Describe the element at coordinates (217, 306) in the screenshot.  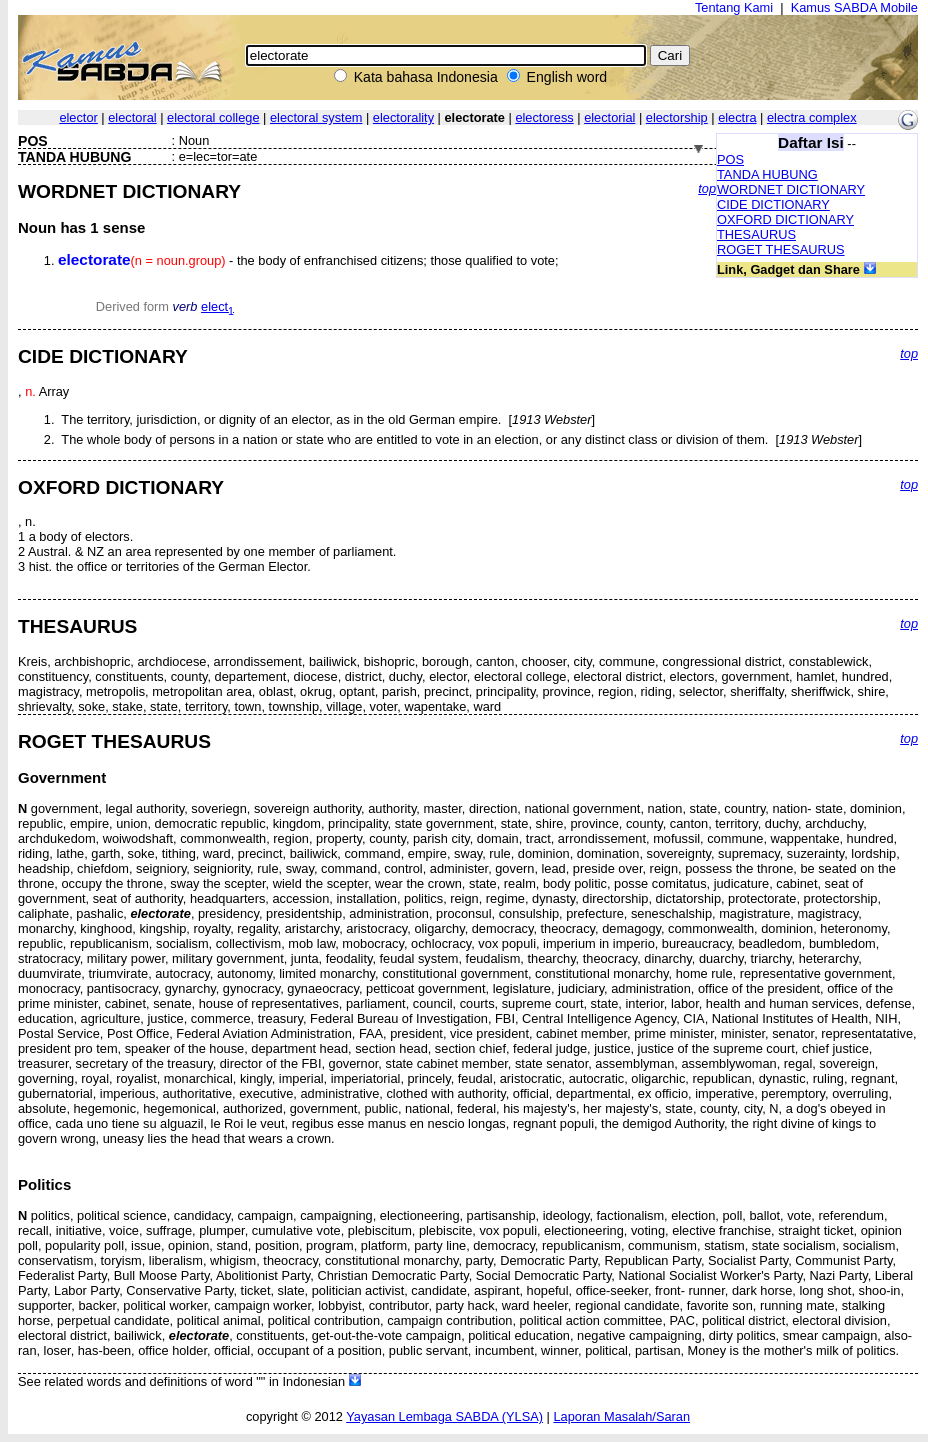
I see `elect` at that location.